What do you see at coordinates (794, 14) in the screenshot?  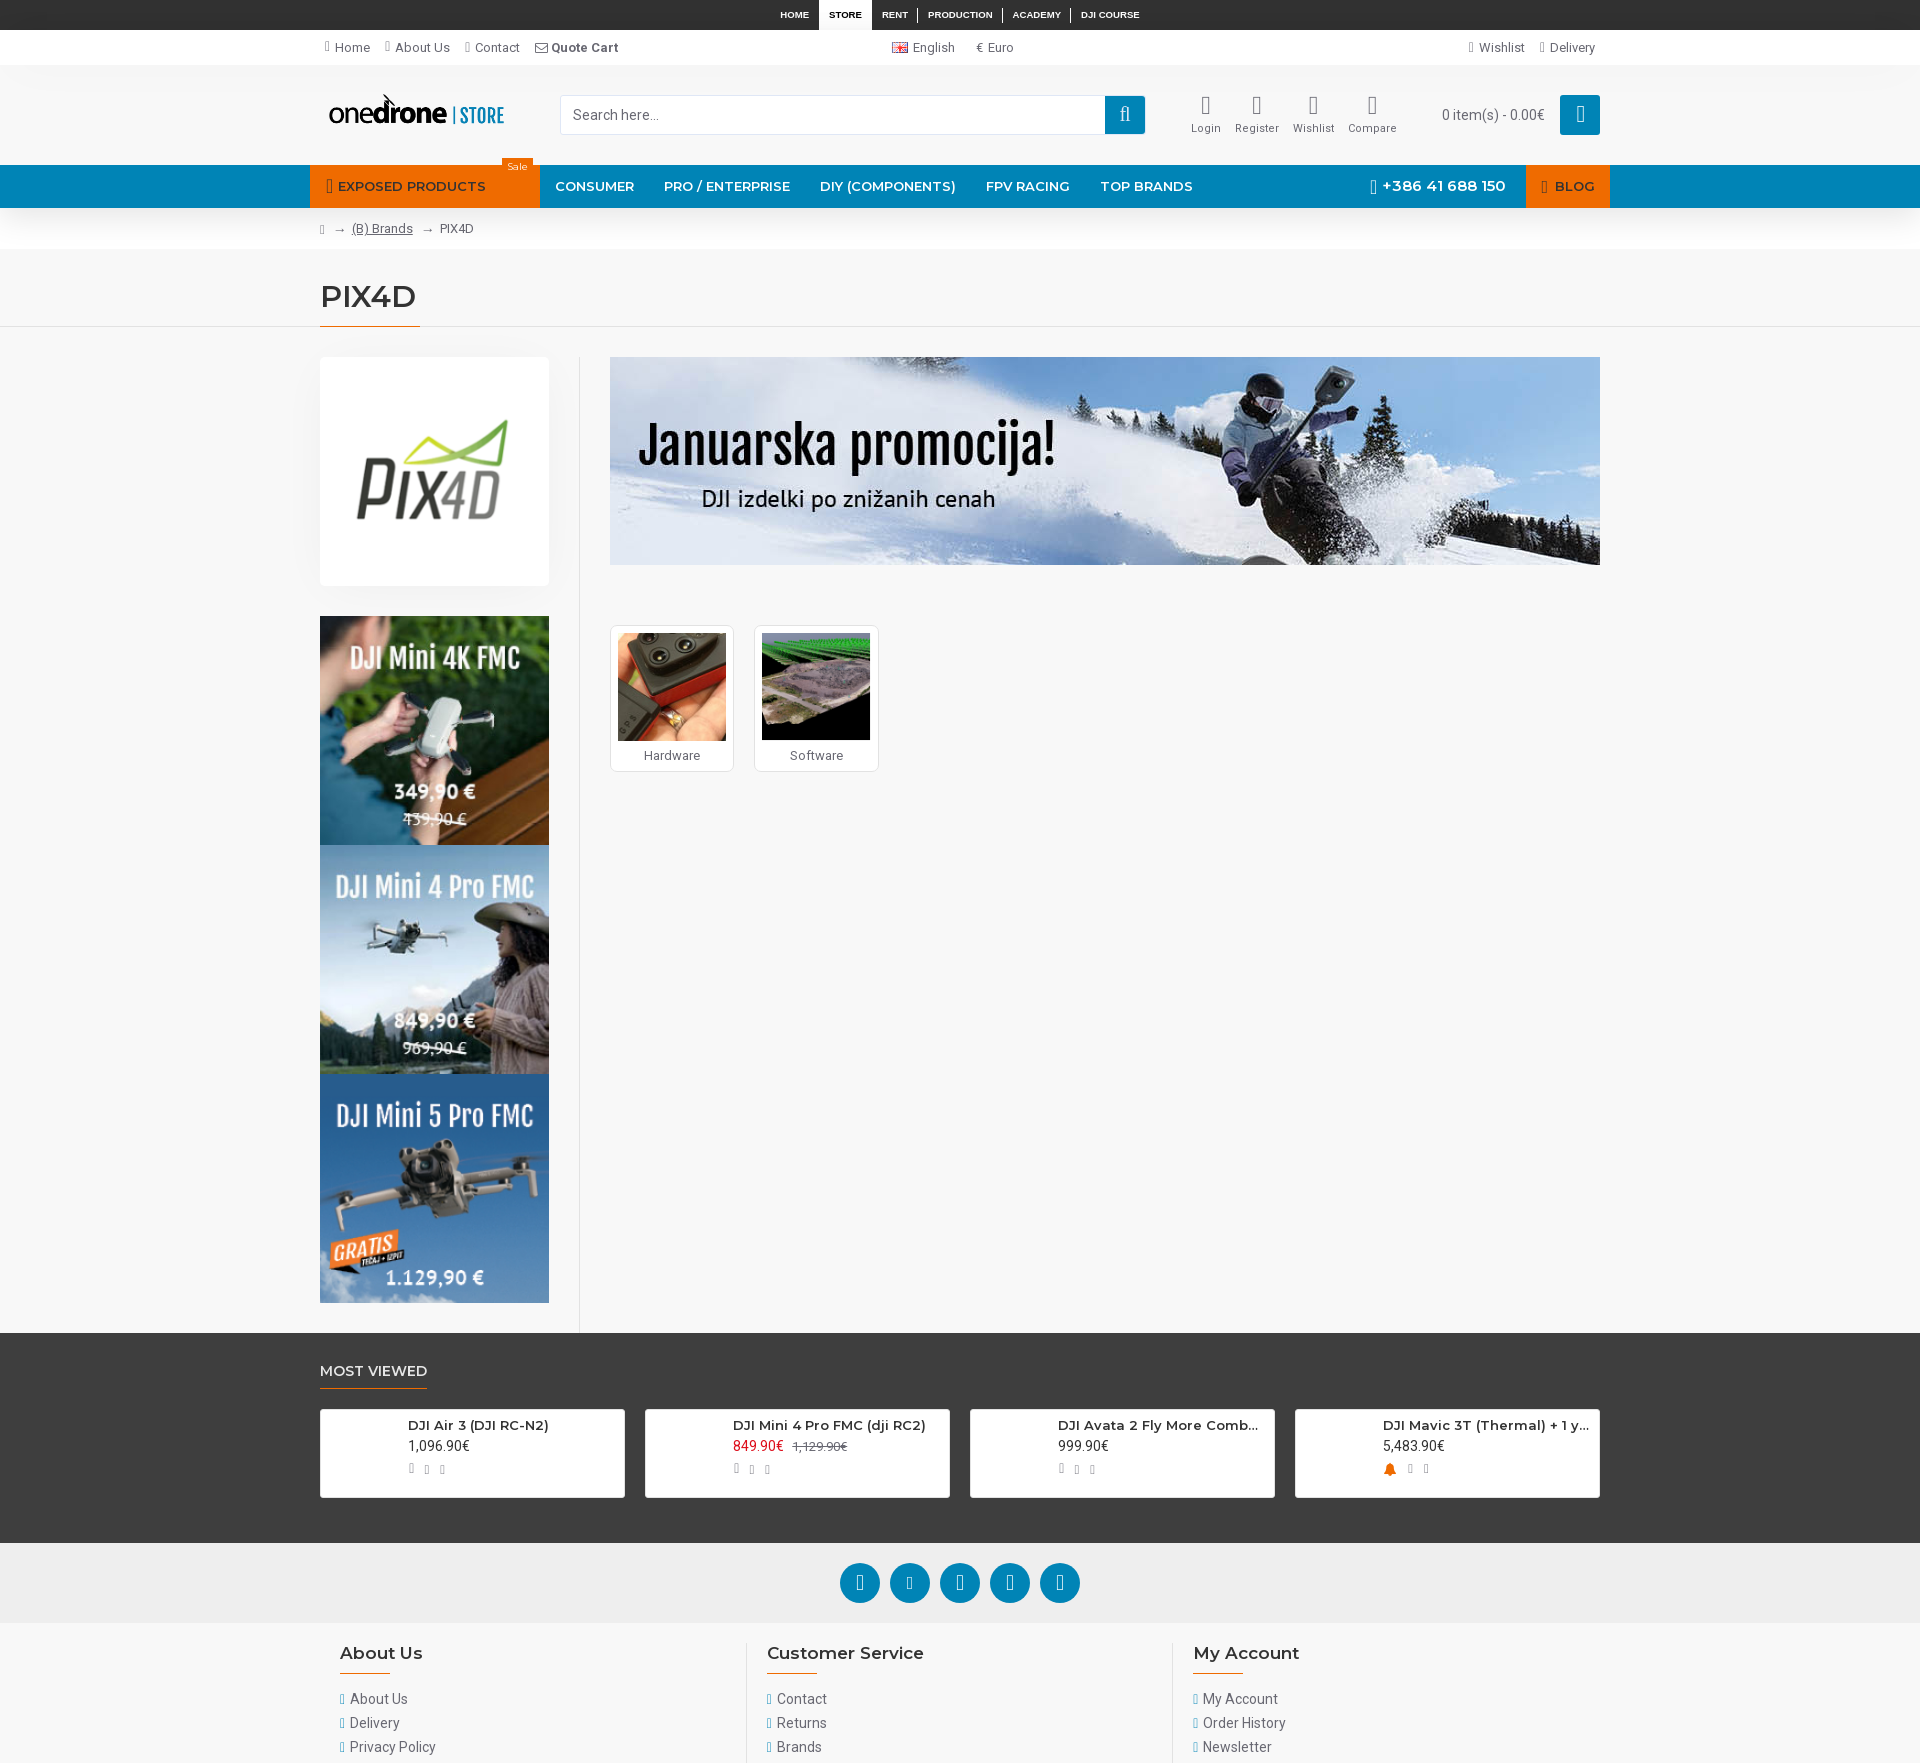 I see `Home` at bounding box center [794, 14].